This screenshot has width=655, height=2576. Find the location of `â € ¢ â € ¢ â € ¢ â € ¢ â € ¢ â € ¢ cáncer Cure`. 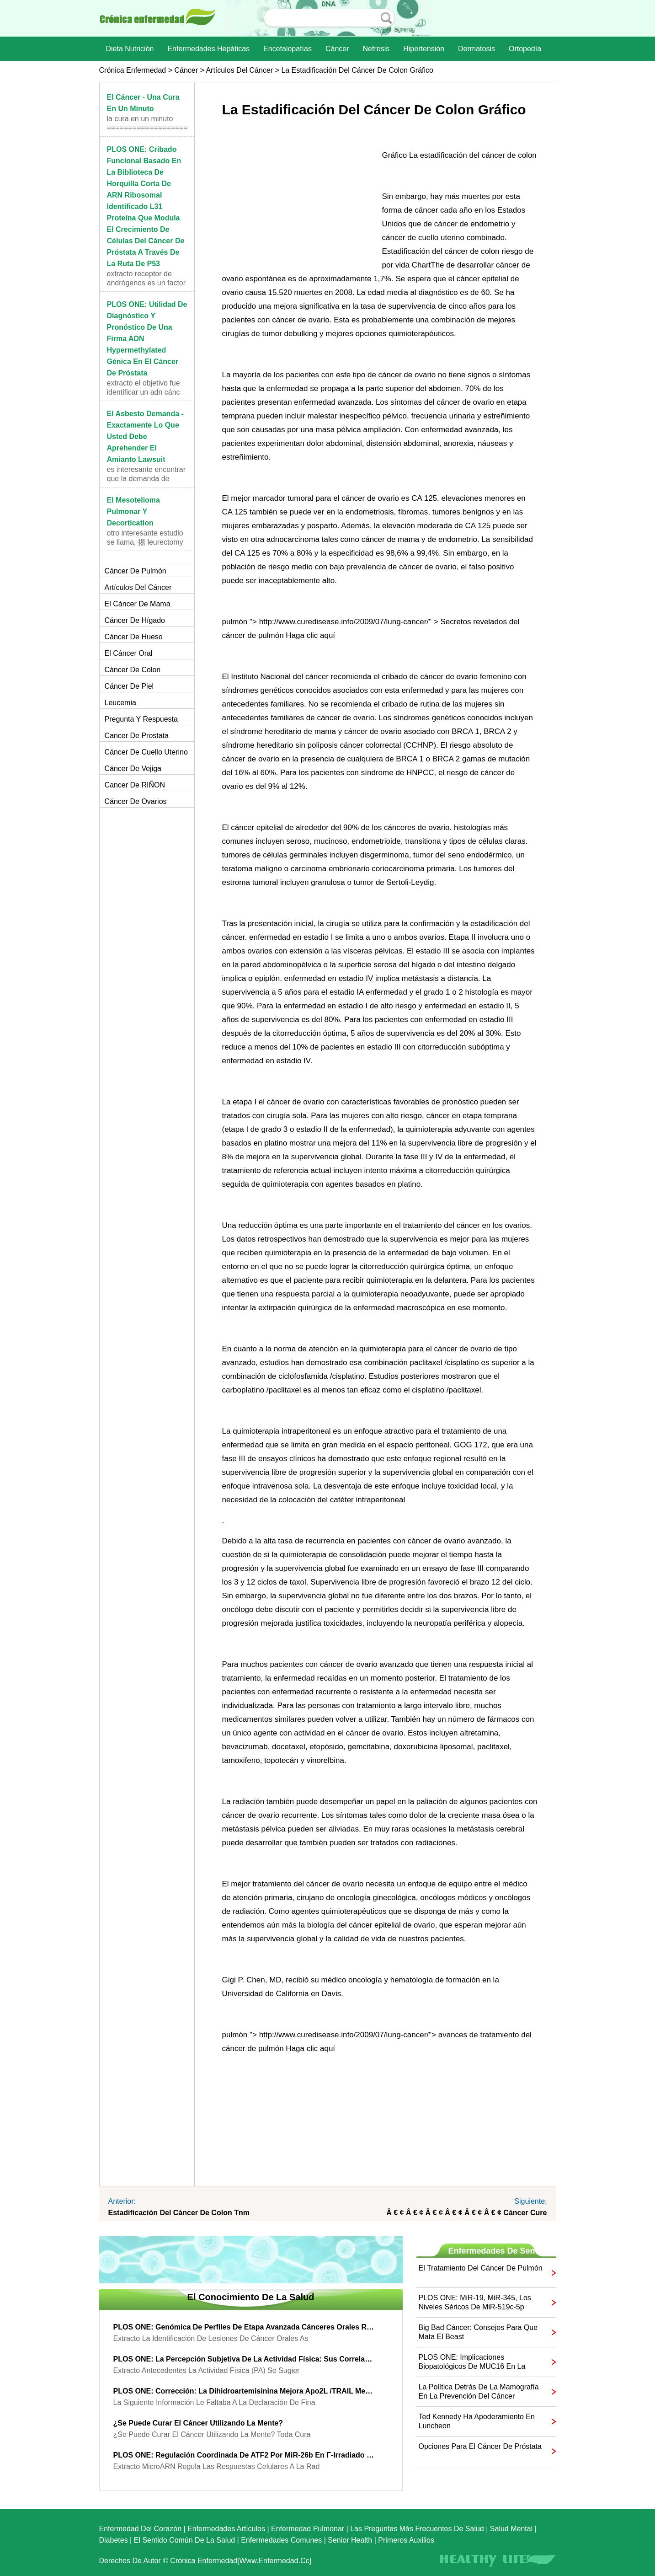

â € ¢ â € ¢ â € ¢ â € ¢ â € ¢ â € ¢ cáncer Cure is located at coordinates (466, 2213).